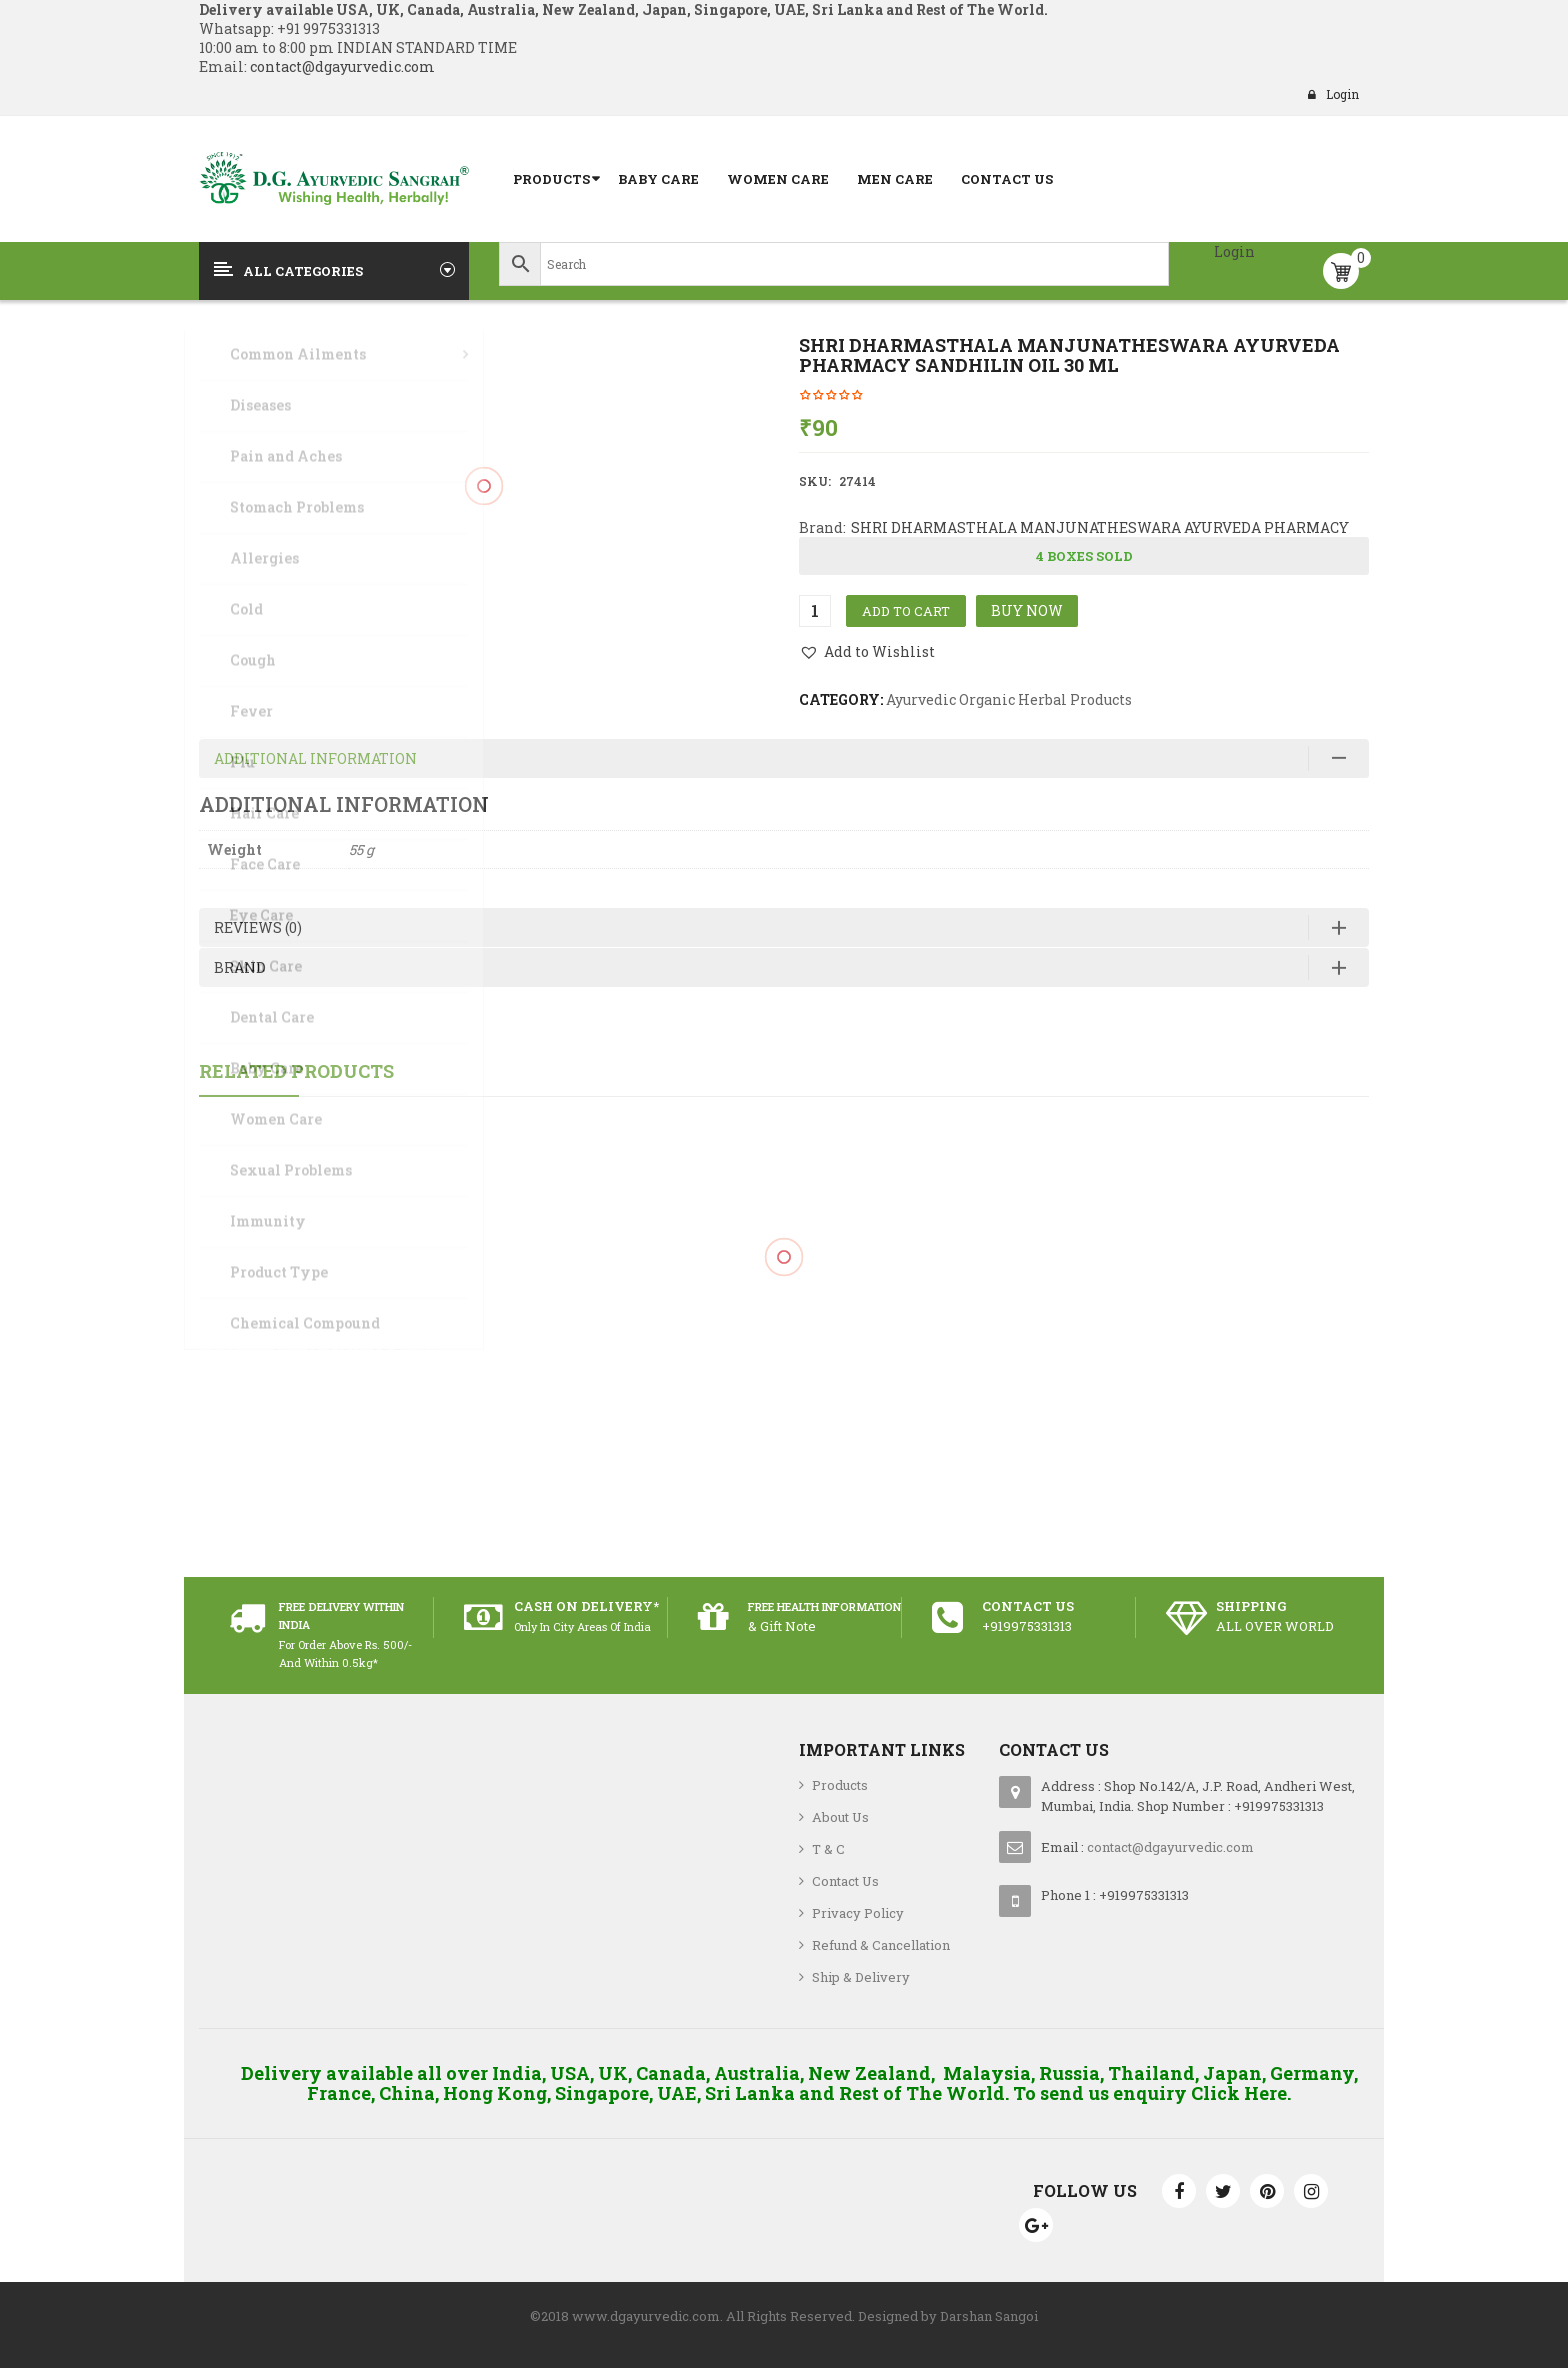 This screenshot has height=2368, width=1568. Describe the element at coordinates (1027, 610) in the screenshot. I see `Buy Now` at that location.